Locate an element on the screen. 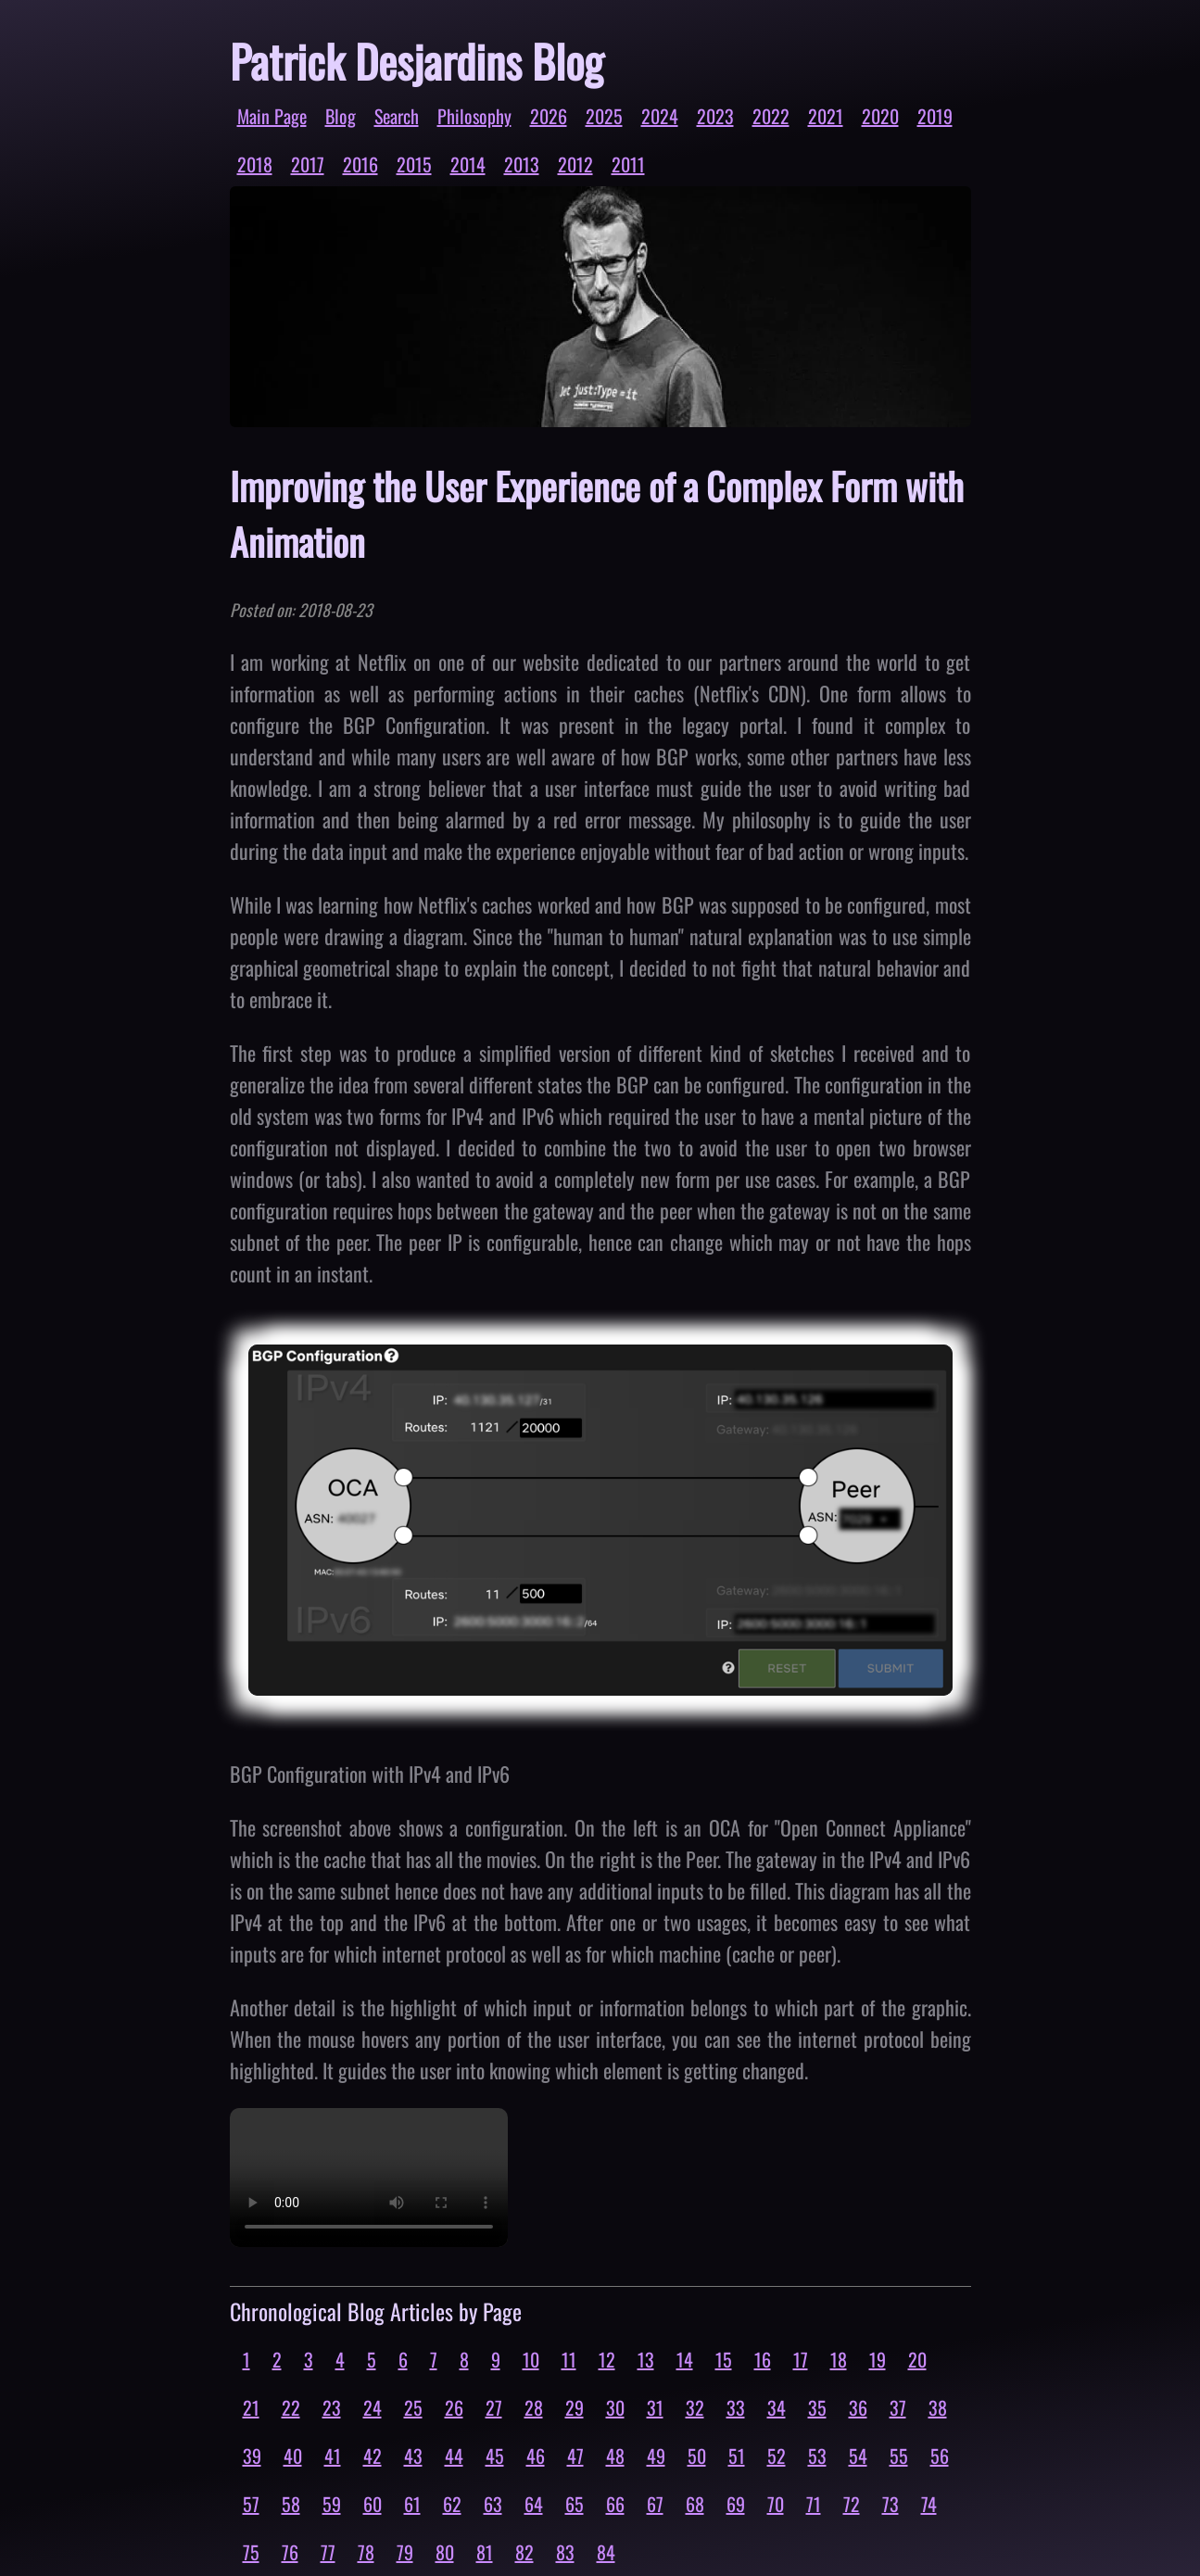 The height and width of the screenshot is (2576, 1200). 57 is located at coordinates (251, 2504).